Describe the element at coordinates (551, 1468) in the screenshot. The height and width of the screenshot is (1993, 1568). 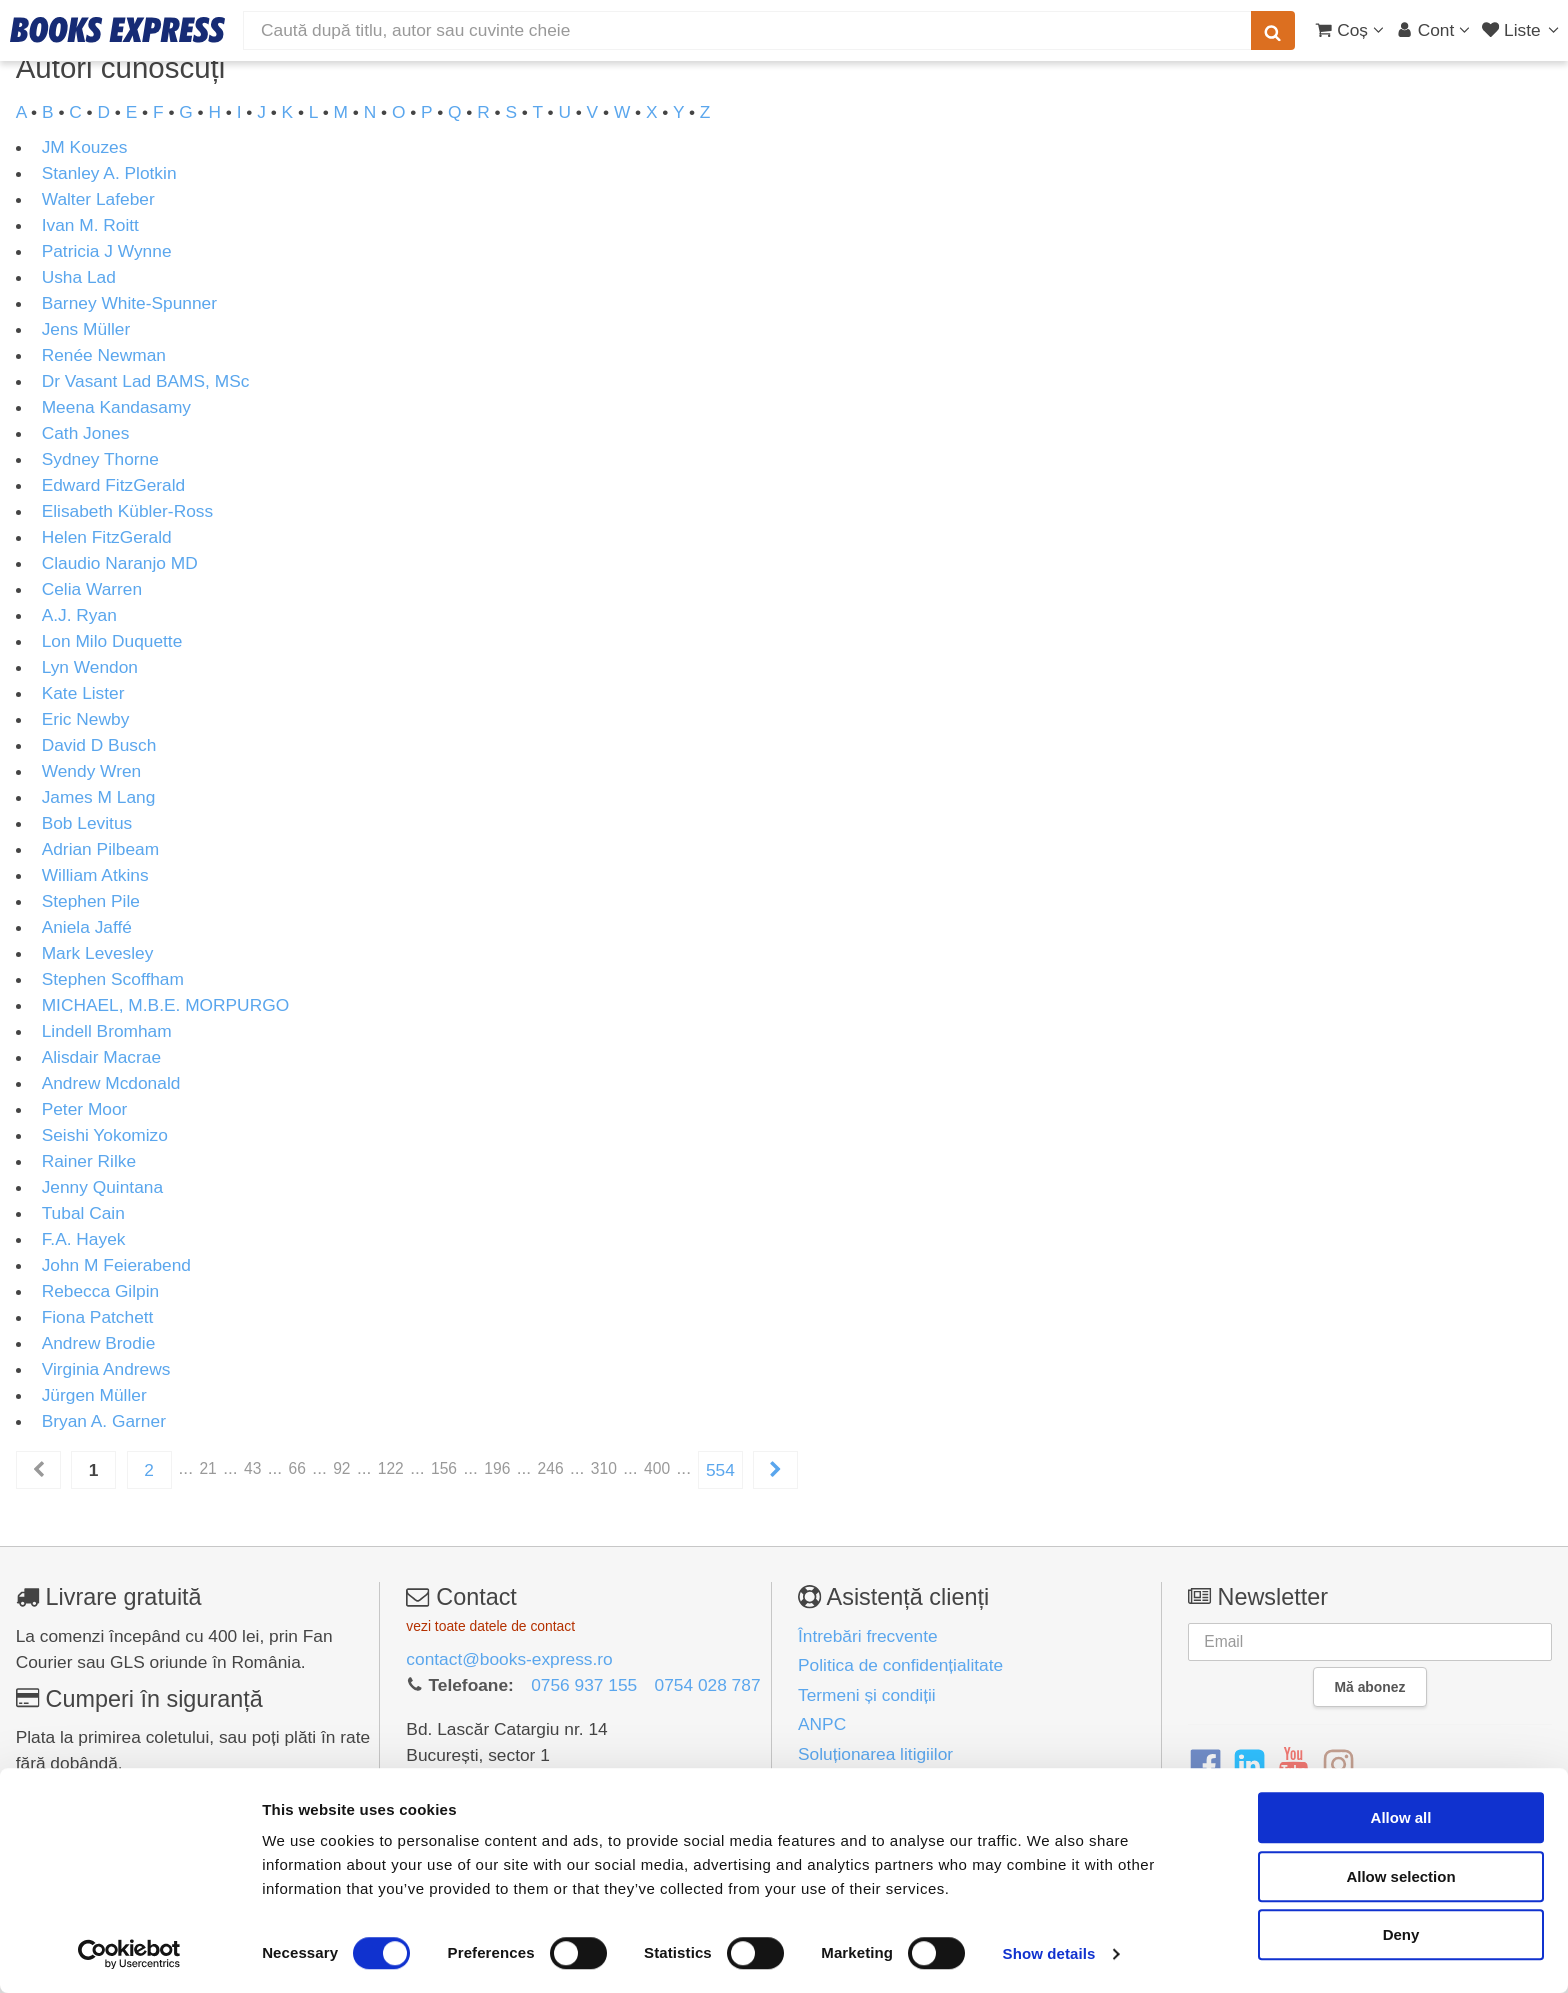
I see `246` at that location.